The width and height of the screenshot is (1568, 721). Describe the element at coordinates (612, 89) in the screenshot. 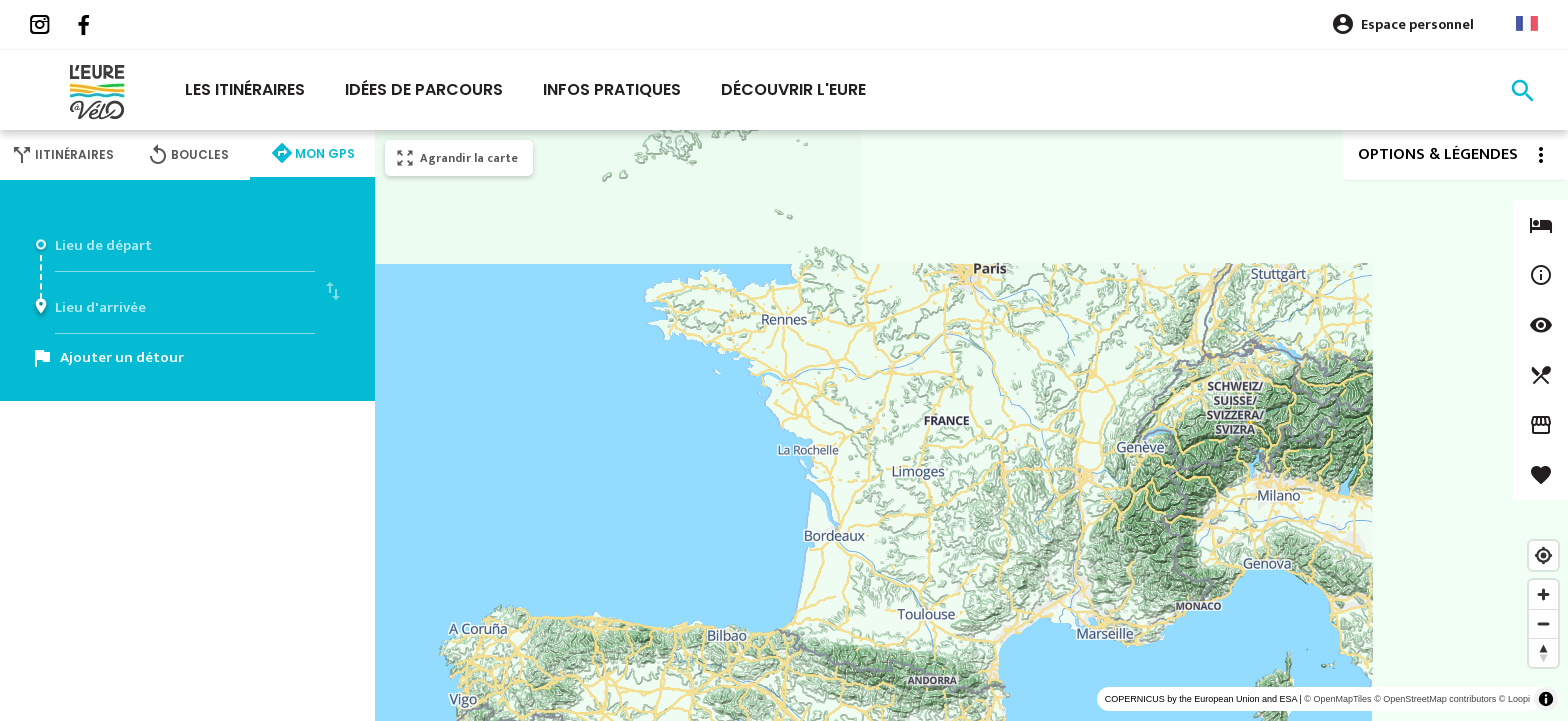

I see `Infos pratiques` at that location.